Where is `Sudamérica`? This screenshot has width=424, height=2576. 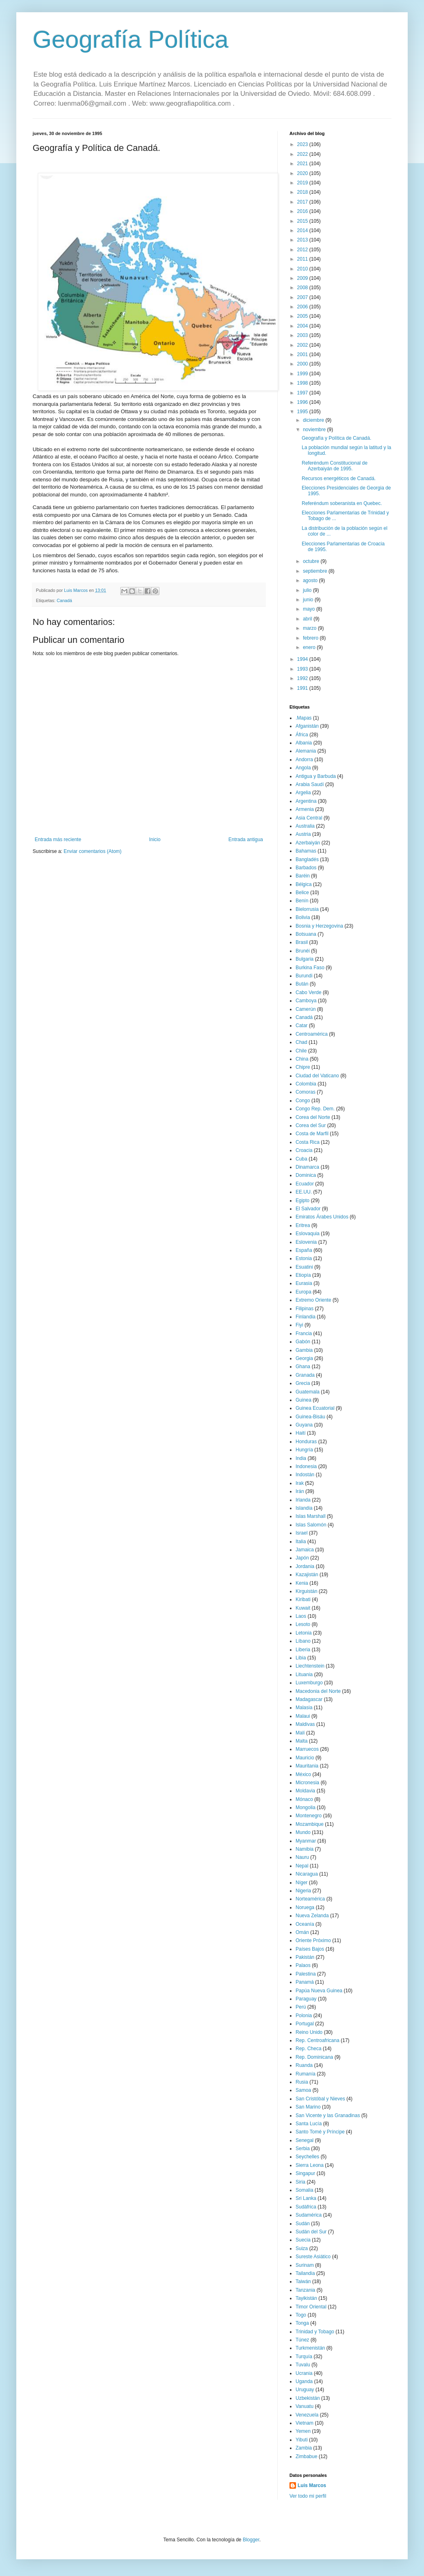
Sudamérica is located at coordinates (309, 2215).